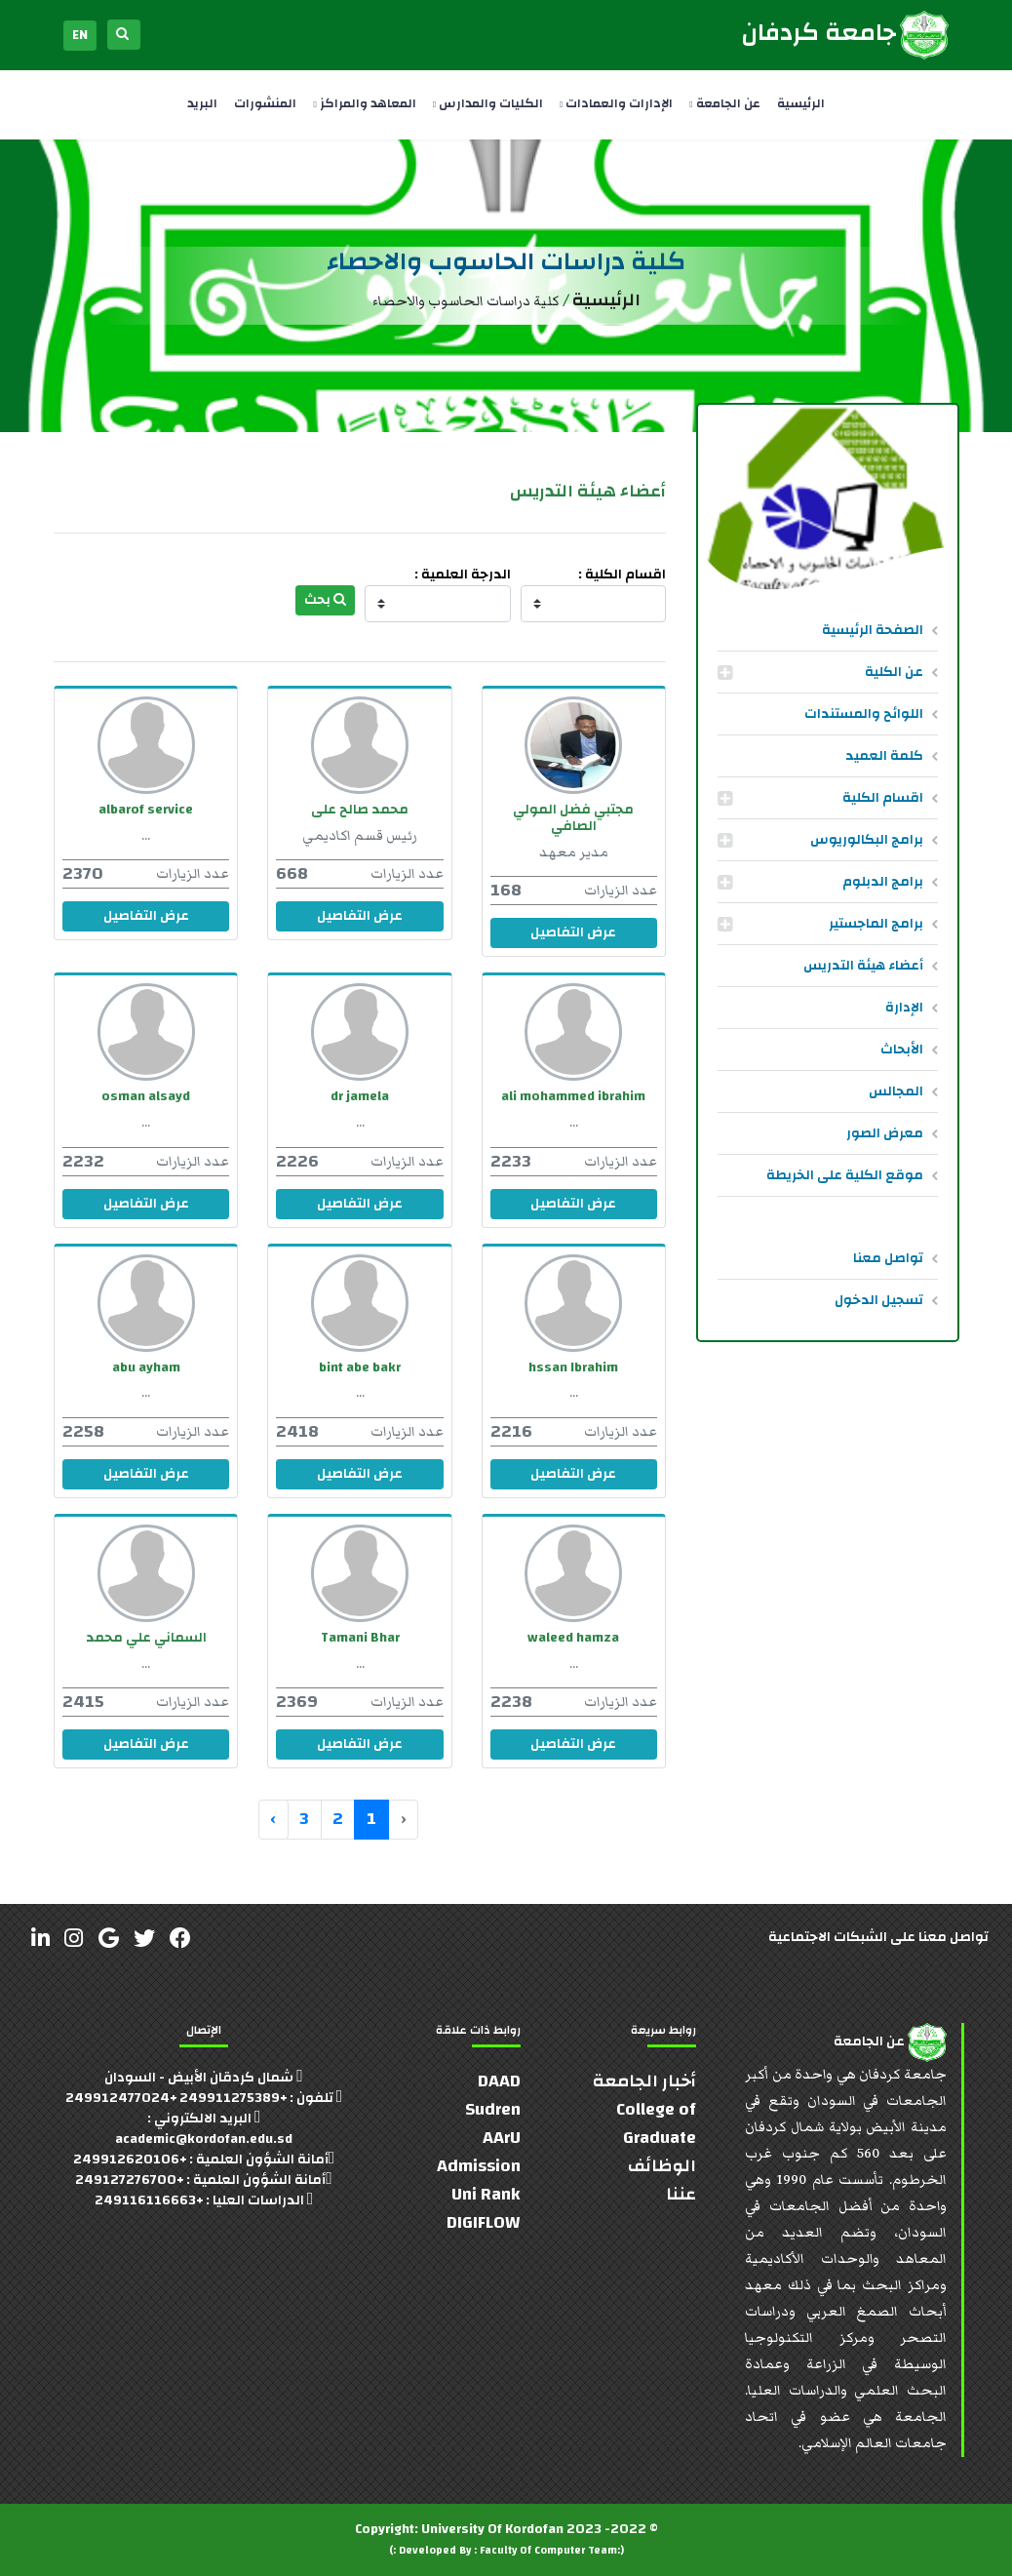 The width and height of the screenshot is (1012, 2576). What do you see at coordinates (801, 103) in the screenshot?
I see `الرئيسية` at bounding box center [801, 103].